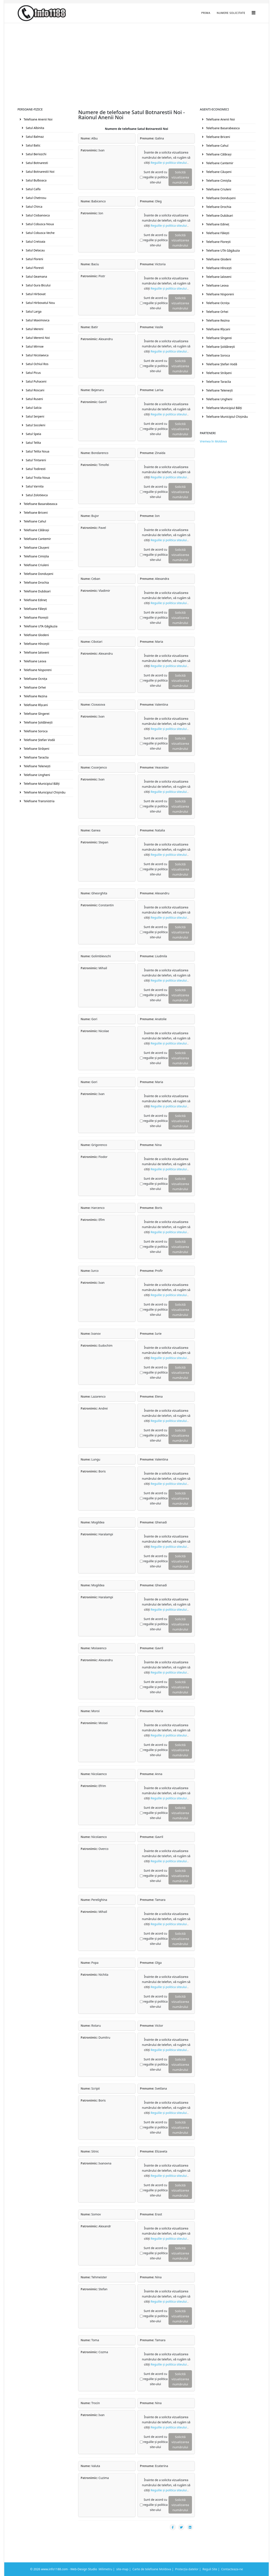 The width and height of the screenshot is (273, 2576). What do you see at coordinates (35, 513) in the screenshot?
I see `Telefoane Briceni` at bounding box center [35, 513].